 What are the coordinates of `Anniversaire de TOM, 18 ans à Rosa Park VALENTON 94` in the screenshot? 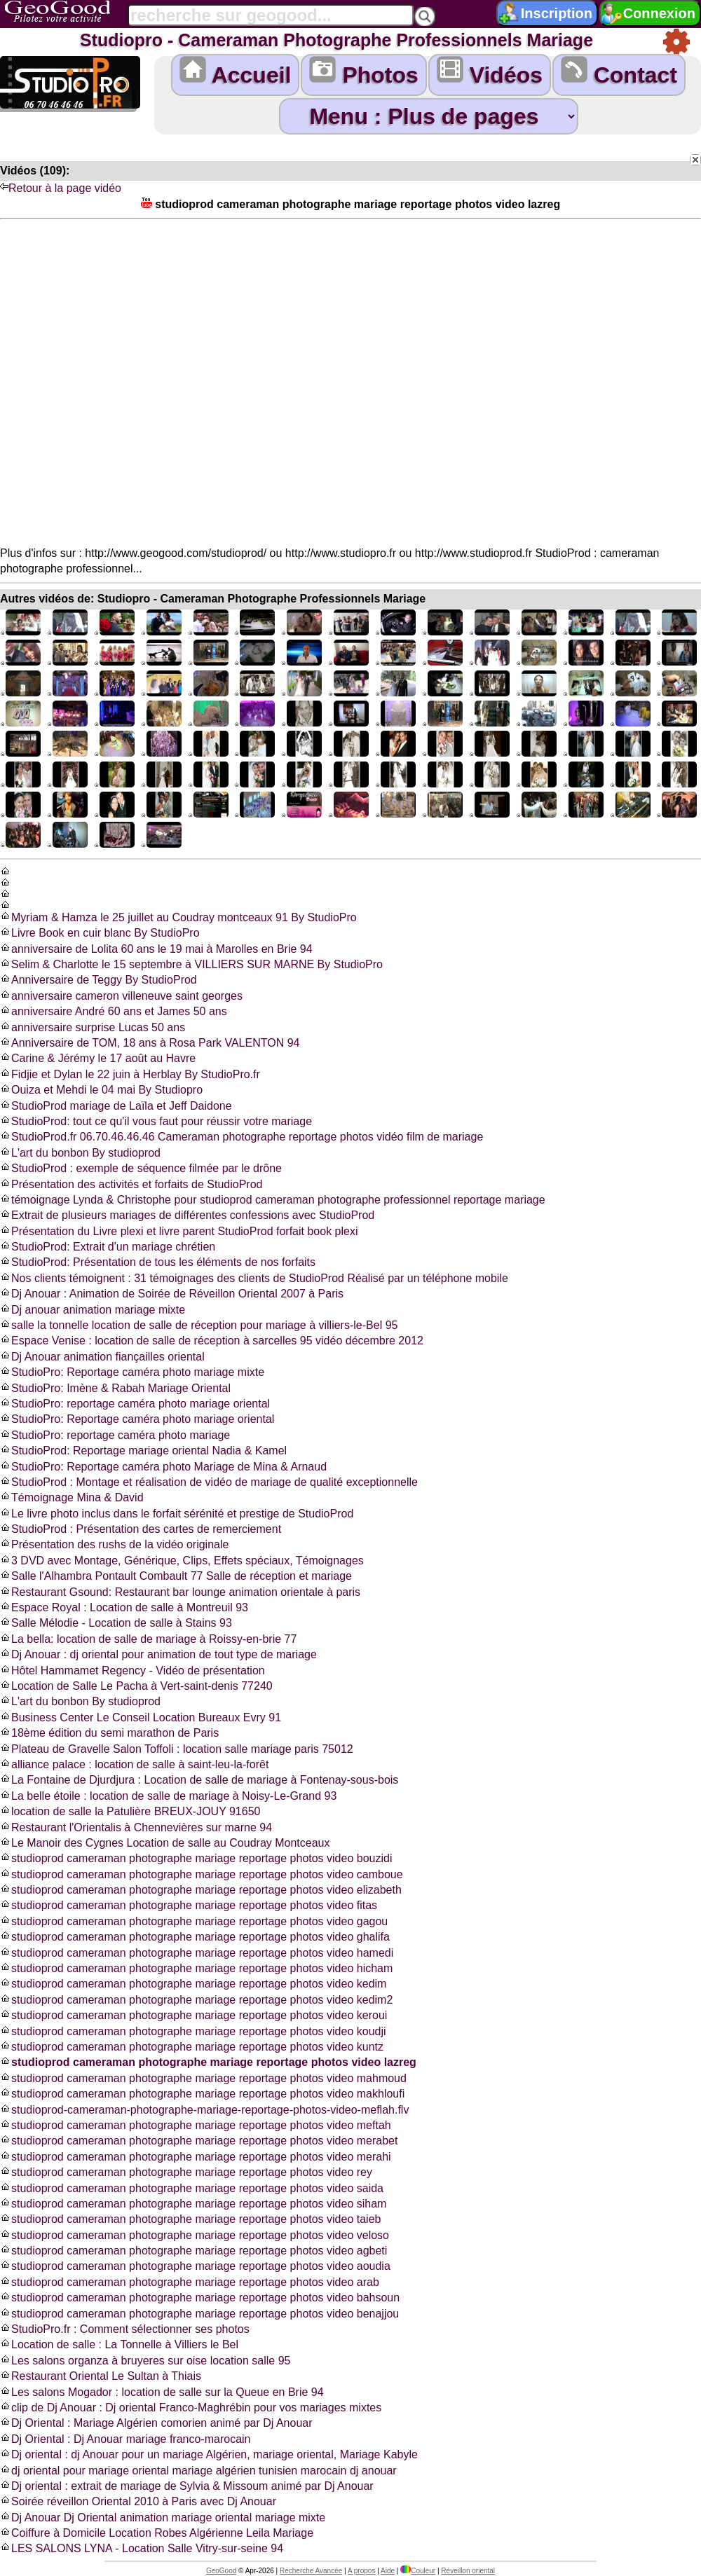 It's located at (149, 1043).